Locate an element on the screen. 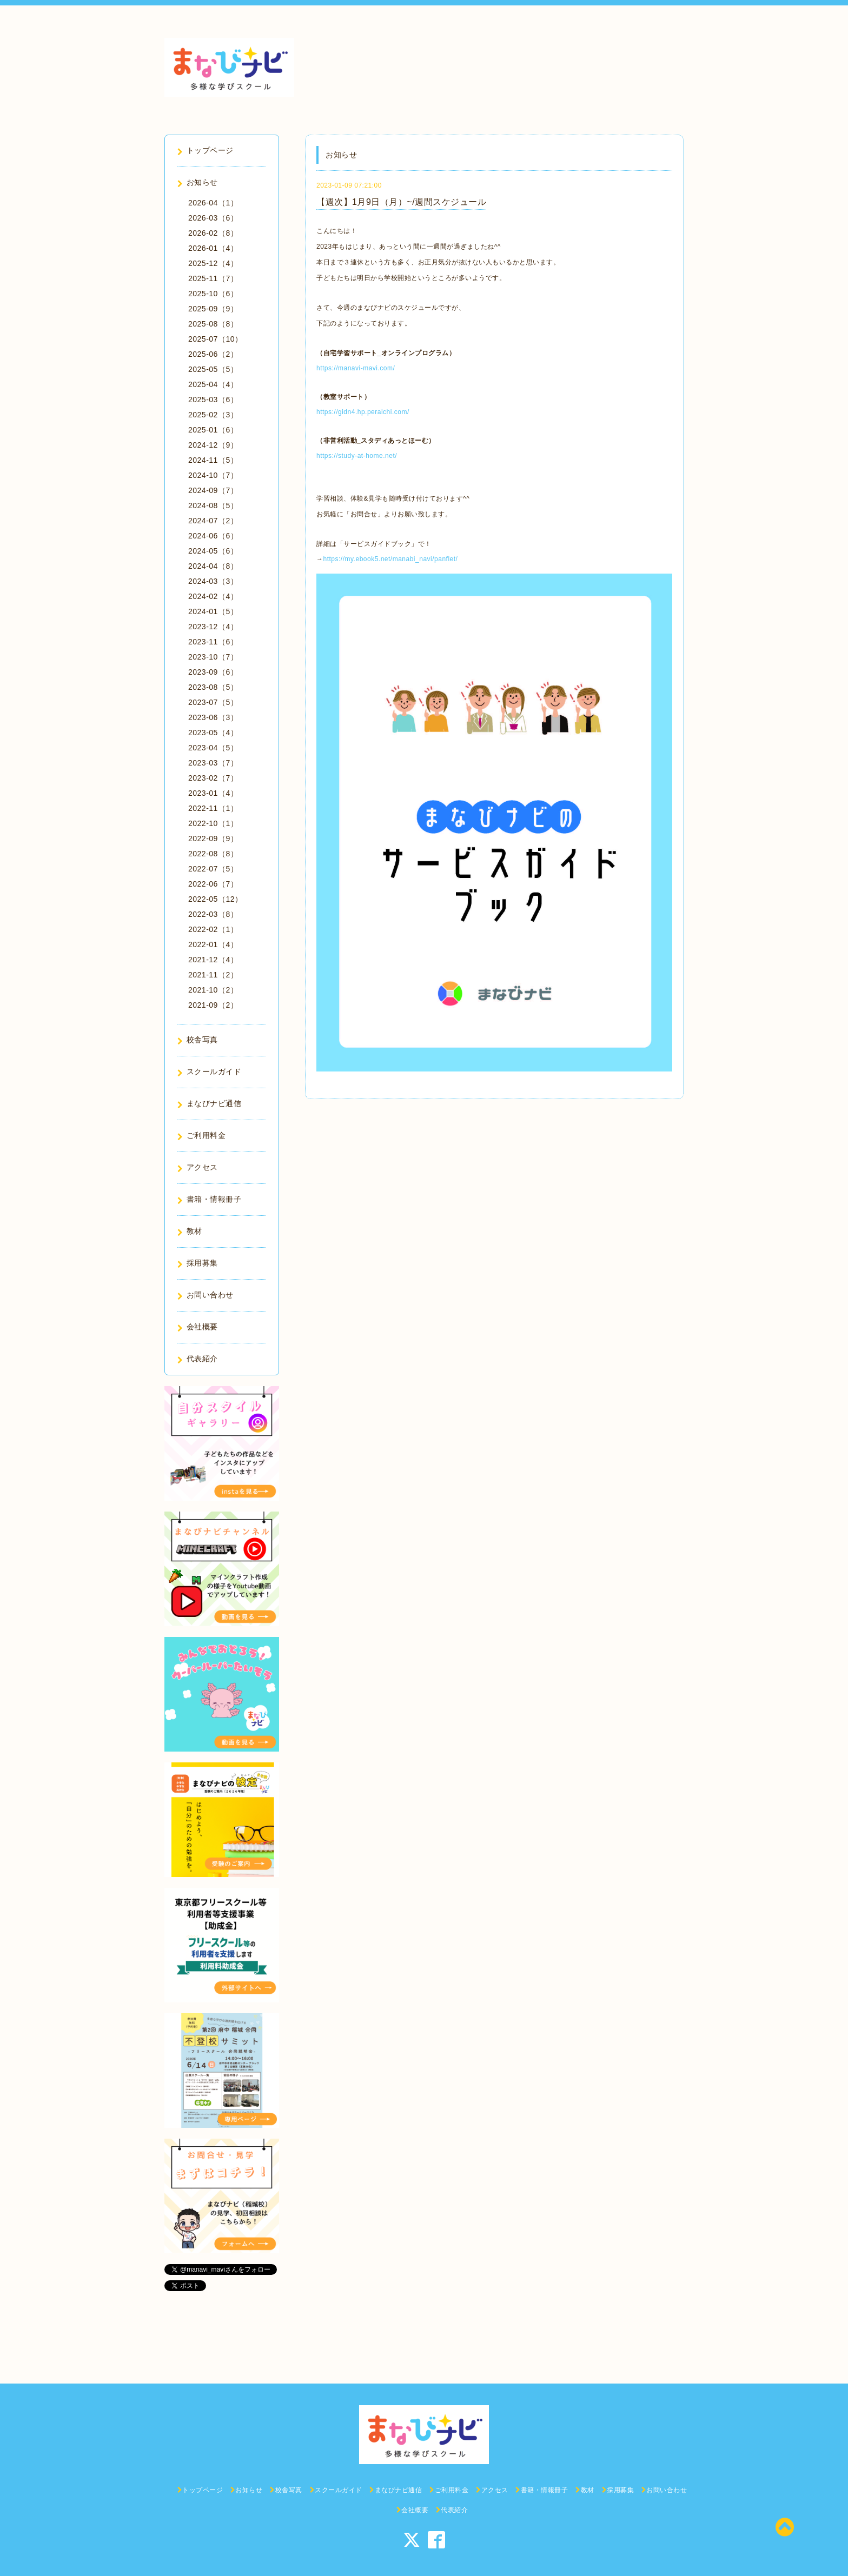 The width and height of the screenshot is (848, 2576). 2022-03（8） is located at coordinates (213, 914).